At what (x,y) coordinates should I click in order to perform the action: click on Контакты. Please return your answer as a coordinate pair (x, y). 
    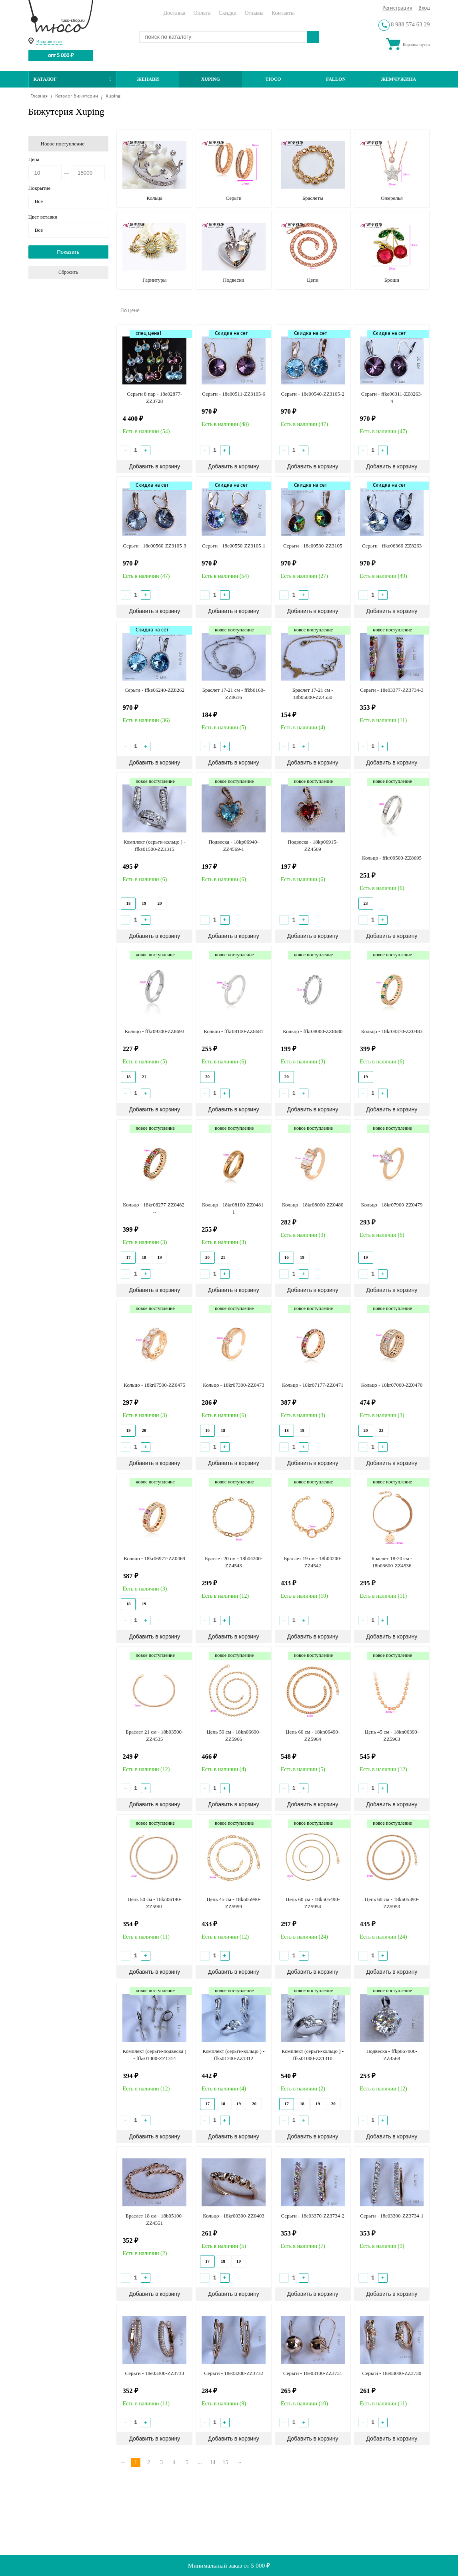
    Looking at the image, I should click on (283, 13).